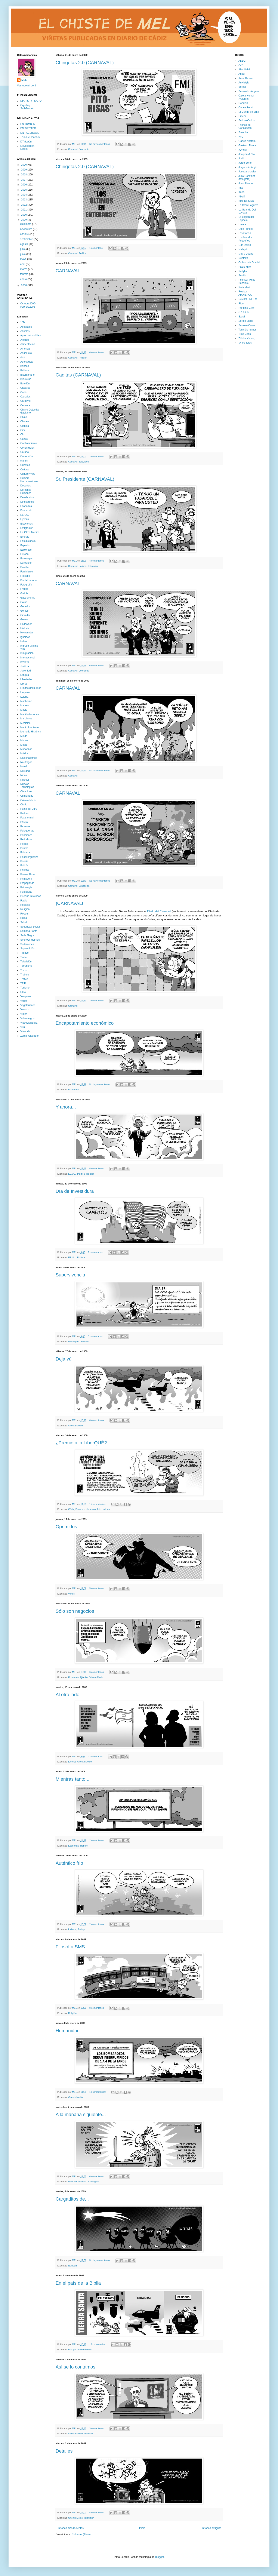  I want to click on Joseba Morales, so click(247, 171).